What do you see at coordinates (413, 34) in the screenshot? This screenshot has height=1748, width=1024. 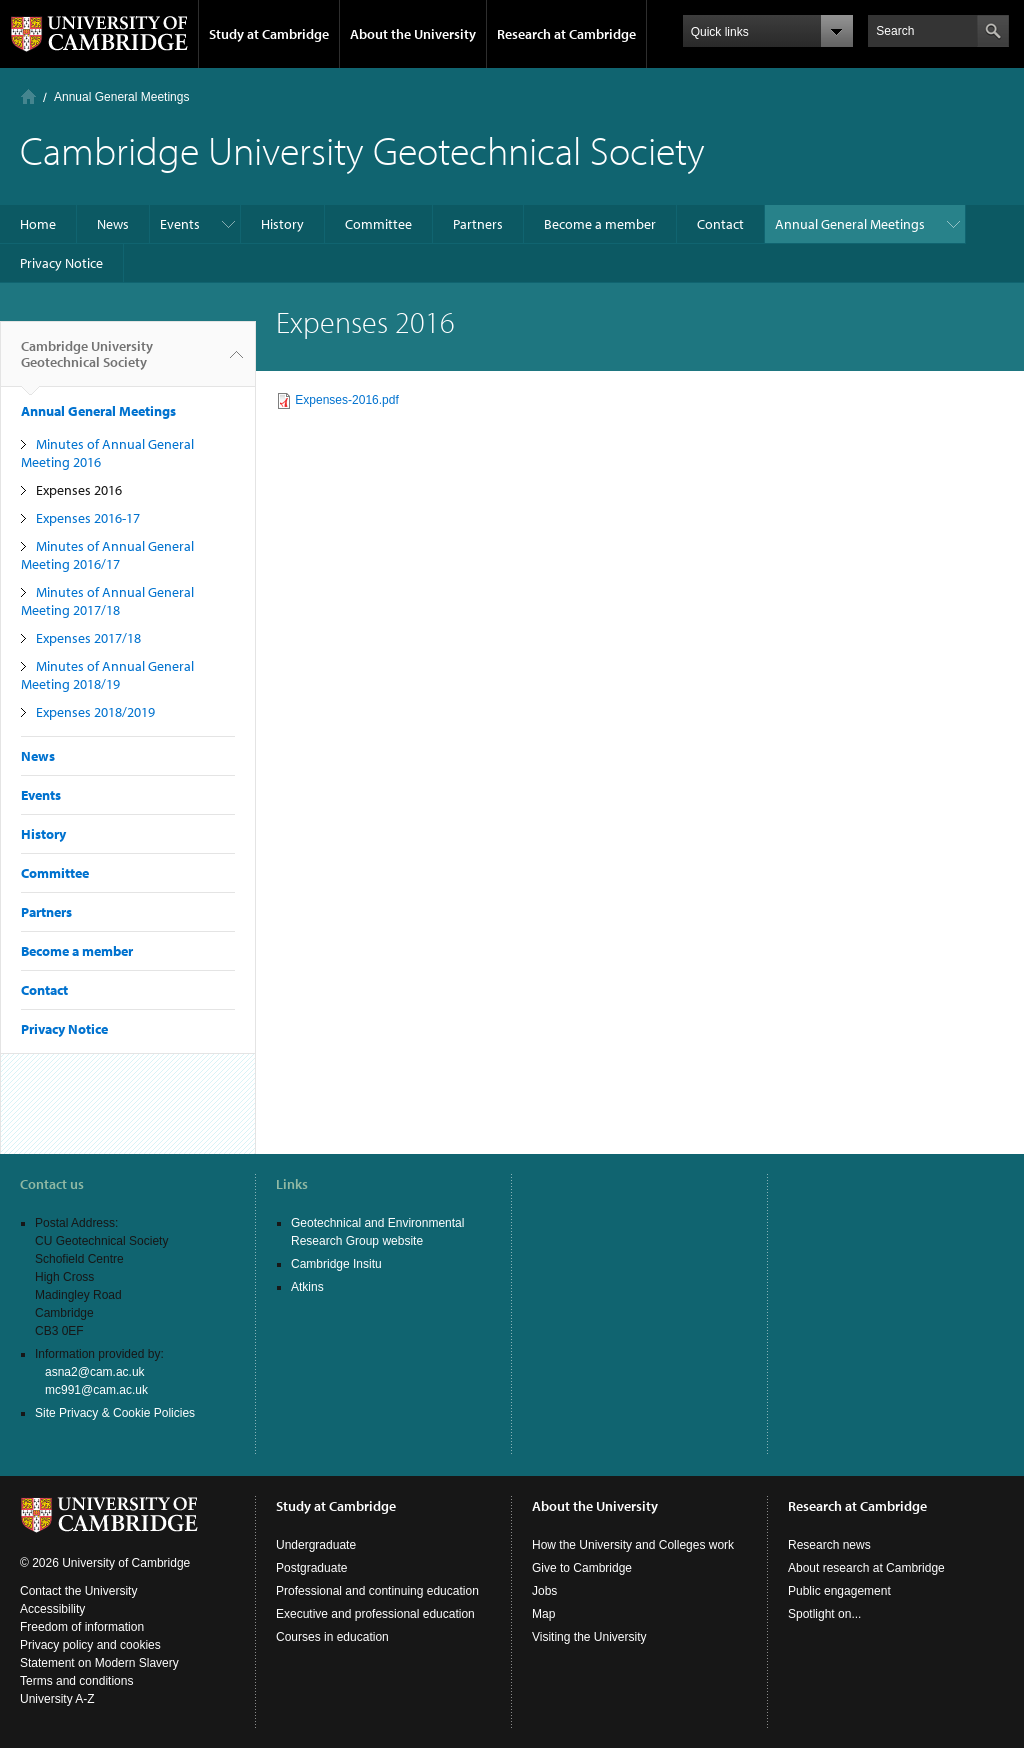 I see `About the University` at bounding box center [413, 34].